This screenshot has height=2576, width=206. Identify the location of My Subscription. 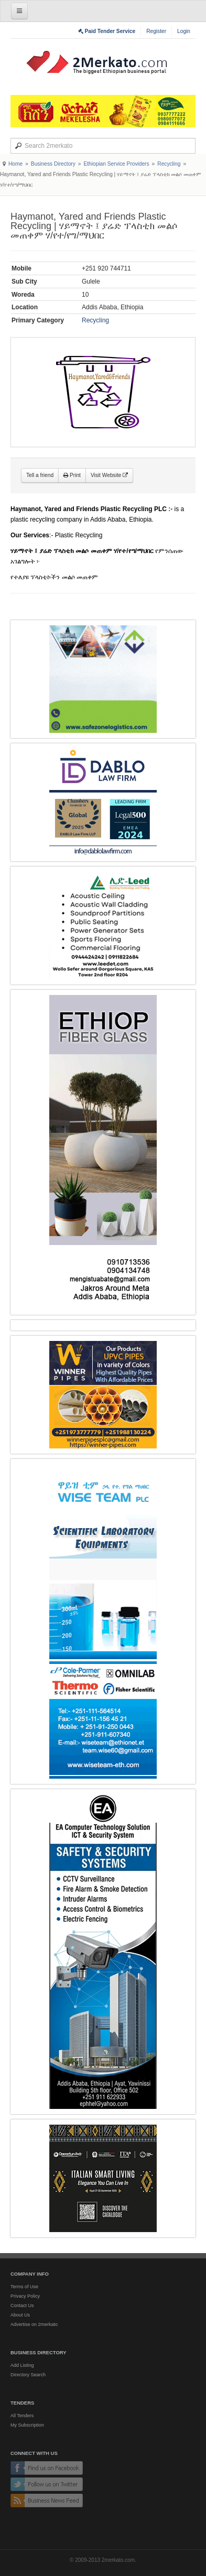
(27, 2425).